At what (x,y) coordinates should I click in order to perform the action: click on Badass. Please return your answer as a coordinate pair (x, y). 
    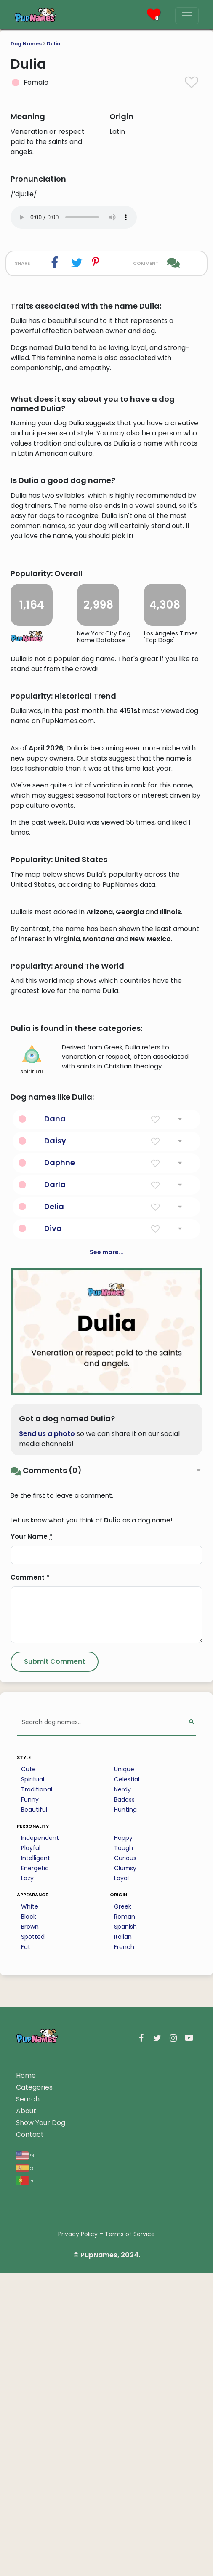
    Looking at the image, I should click on (124, 2102).